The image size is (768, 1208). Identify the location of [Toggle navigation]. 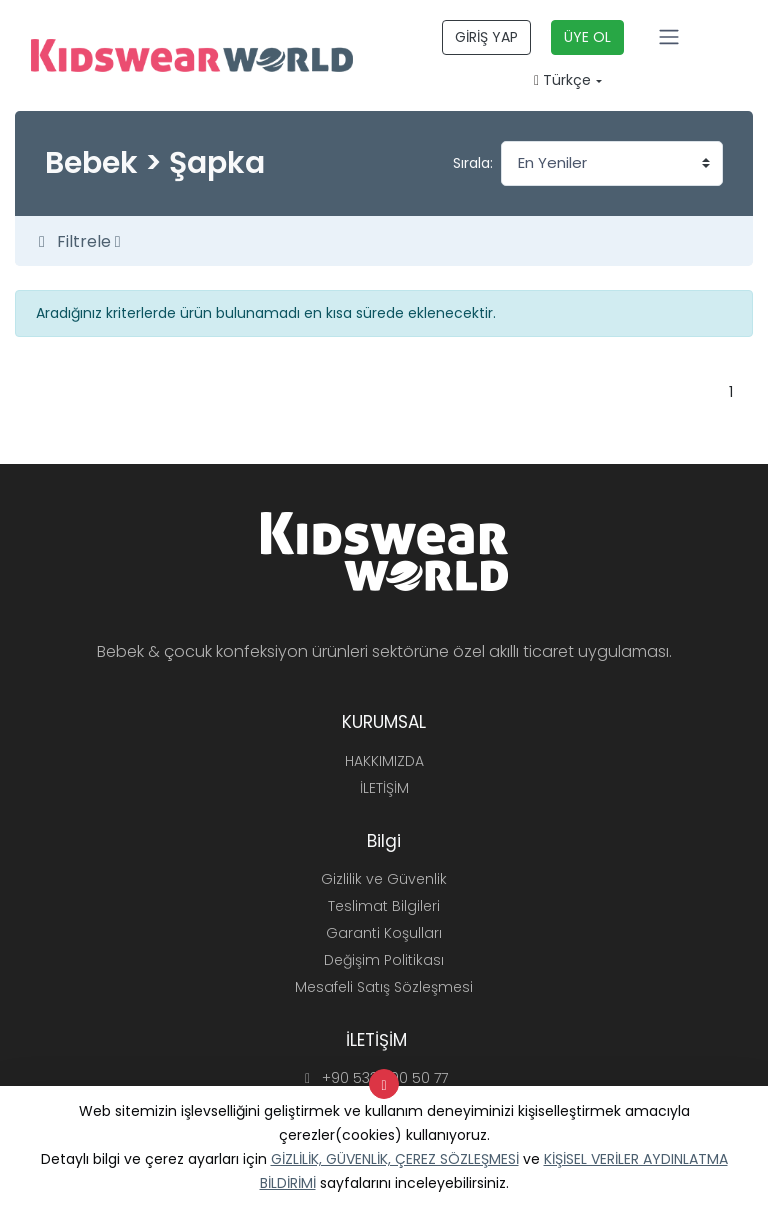
(669, 37).